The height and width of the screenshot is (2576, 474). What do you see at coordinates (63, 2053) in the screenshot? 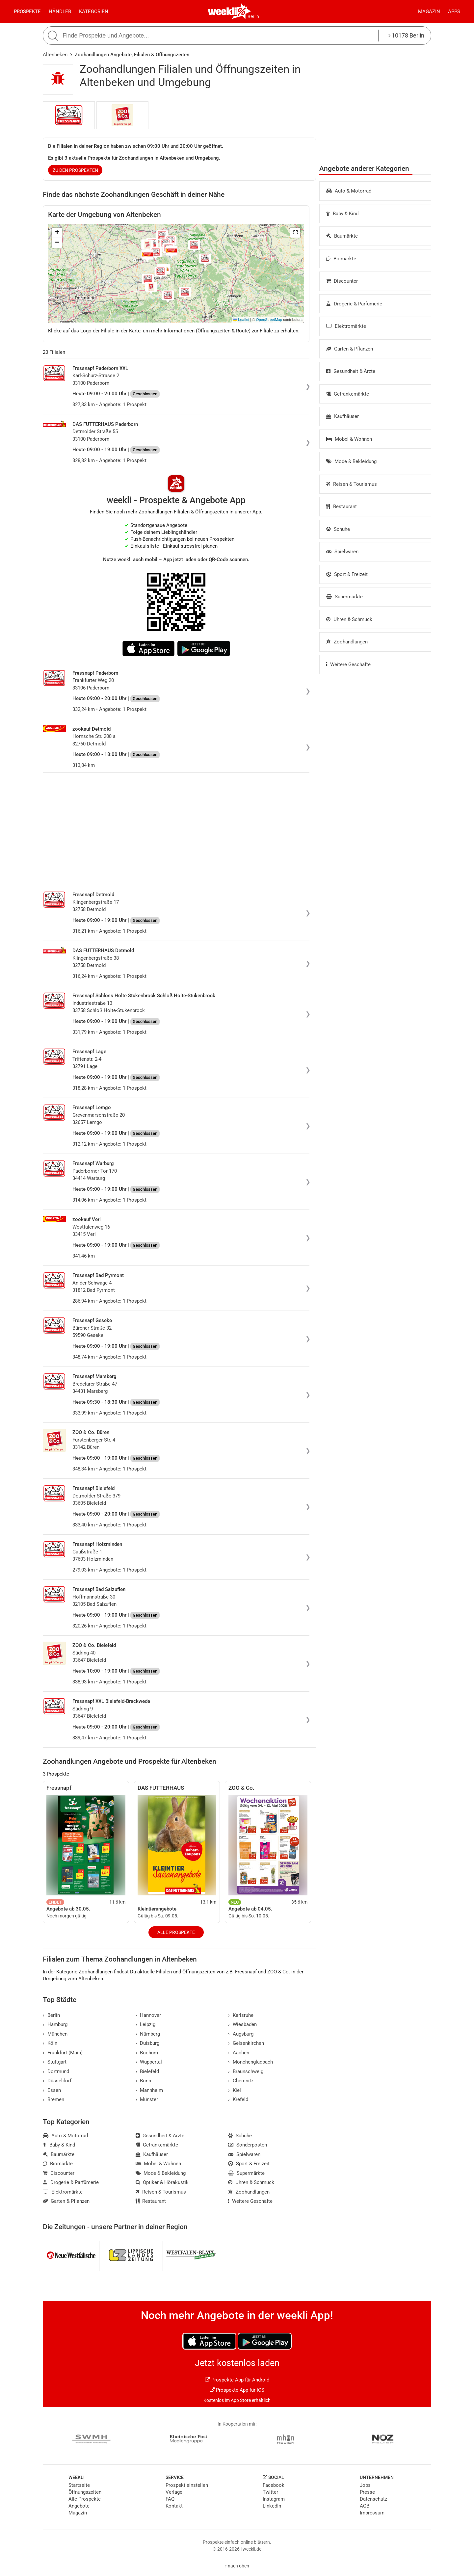
I see `Frankfurt (Main)` at bounding box center [63, 2053].